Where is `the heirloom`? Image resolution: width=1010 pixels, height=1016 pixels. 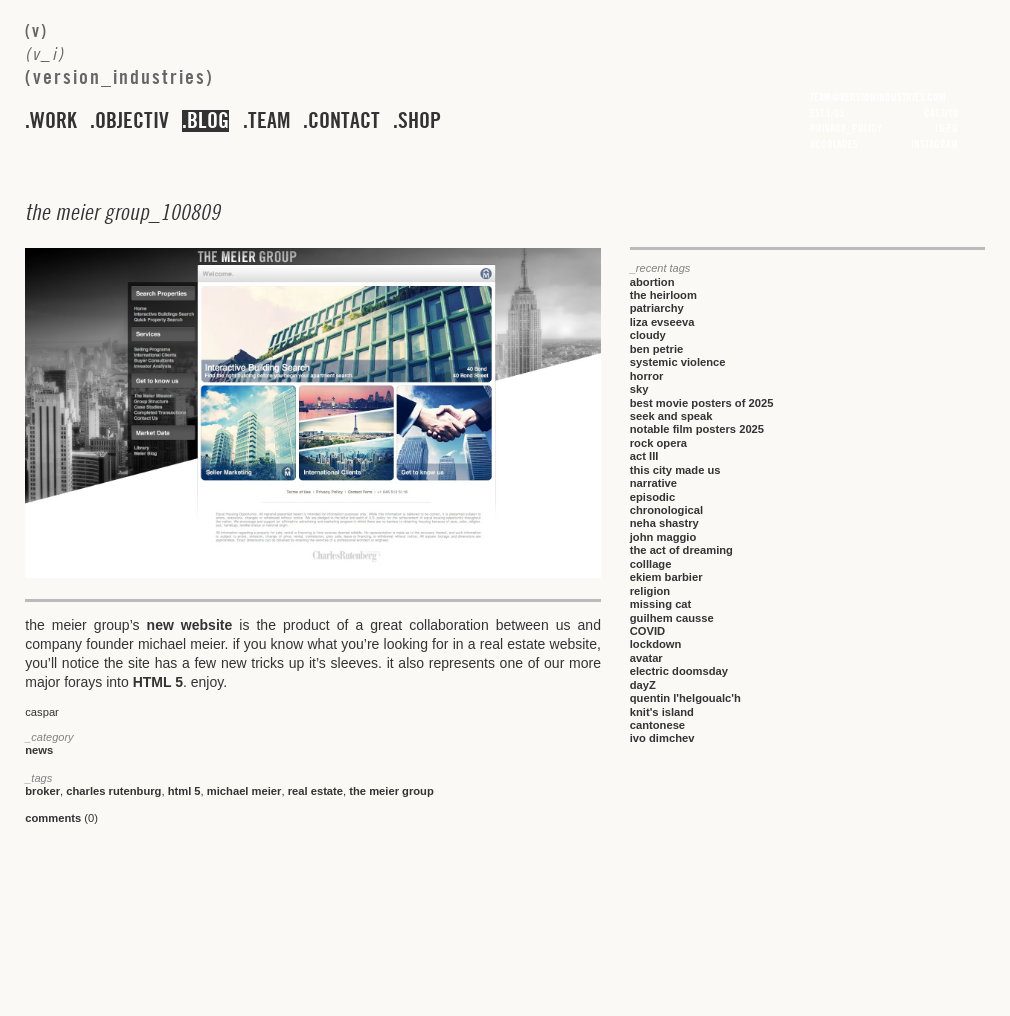 the heirloom is located at coordinates (663, 295).